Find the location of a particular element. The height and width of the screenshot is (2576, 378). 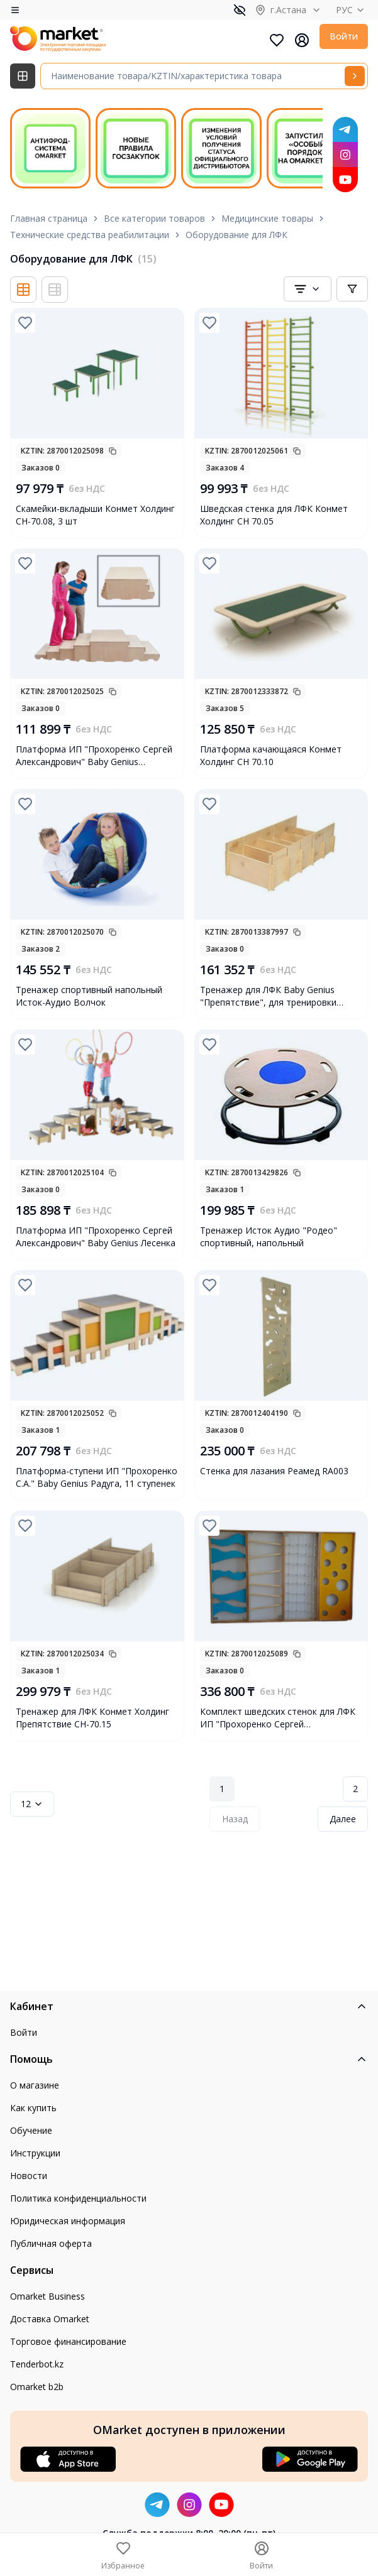

Обучение is located at coordinates (31, 2130).